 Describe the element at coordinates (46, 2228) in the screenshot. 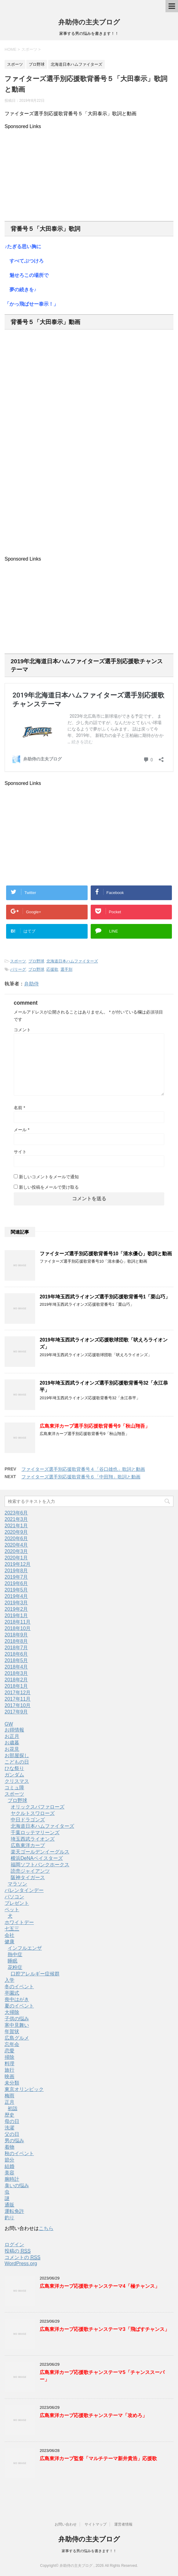

I see `こちら` at that location.